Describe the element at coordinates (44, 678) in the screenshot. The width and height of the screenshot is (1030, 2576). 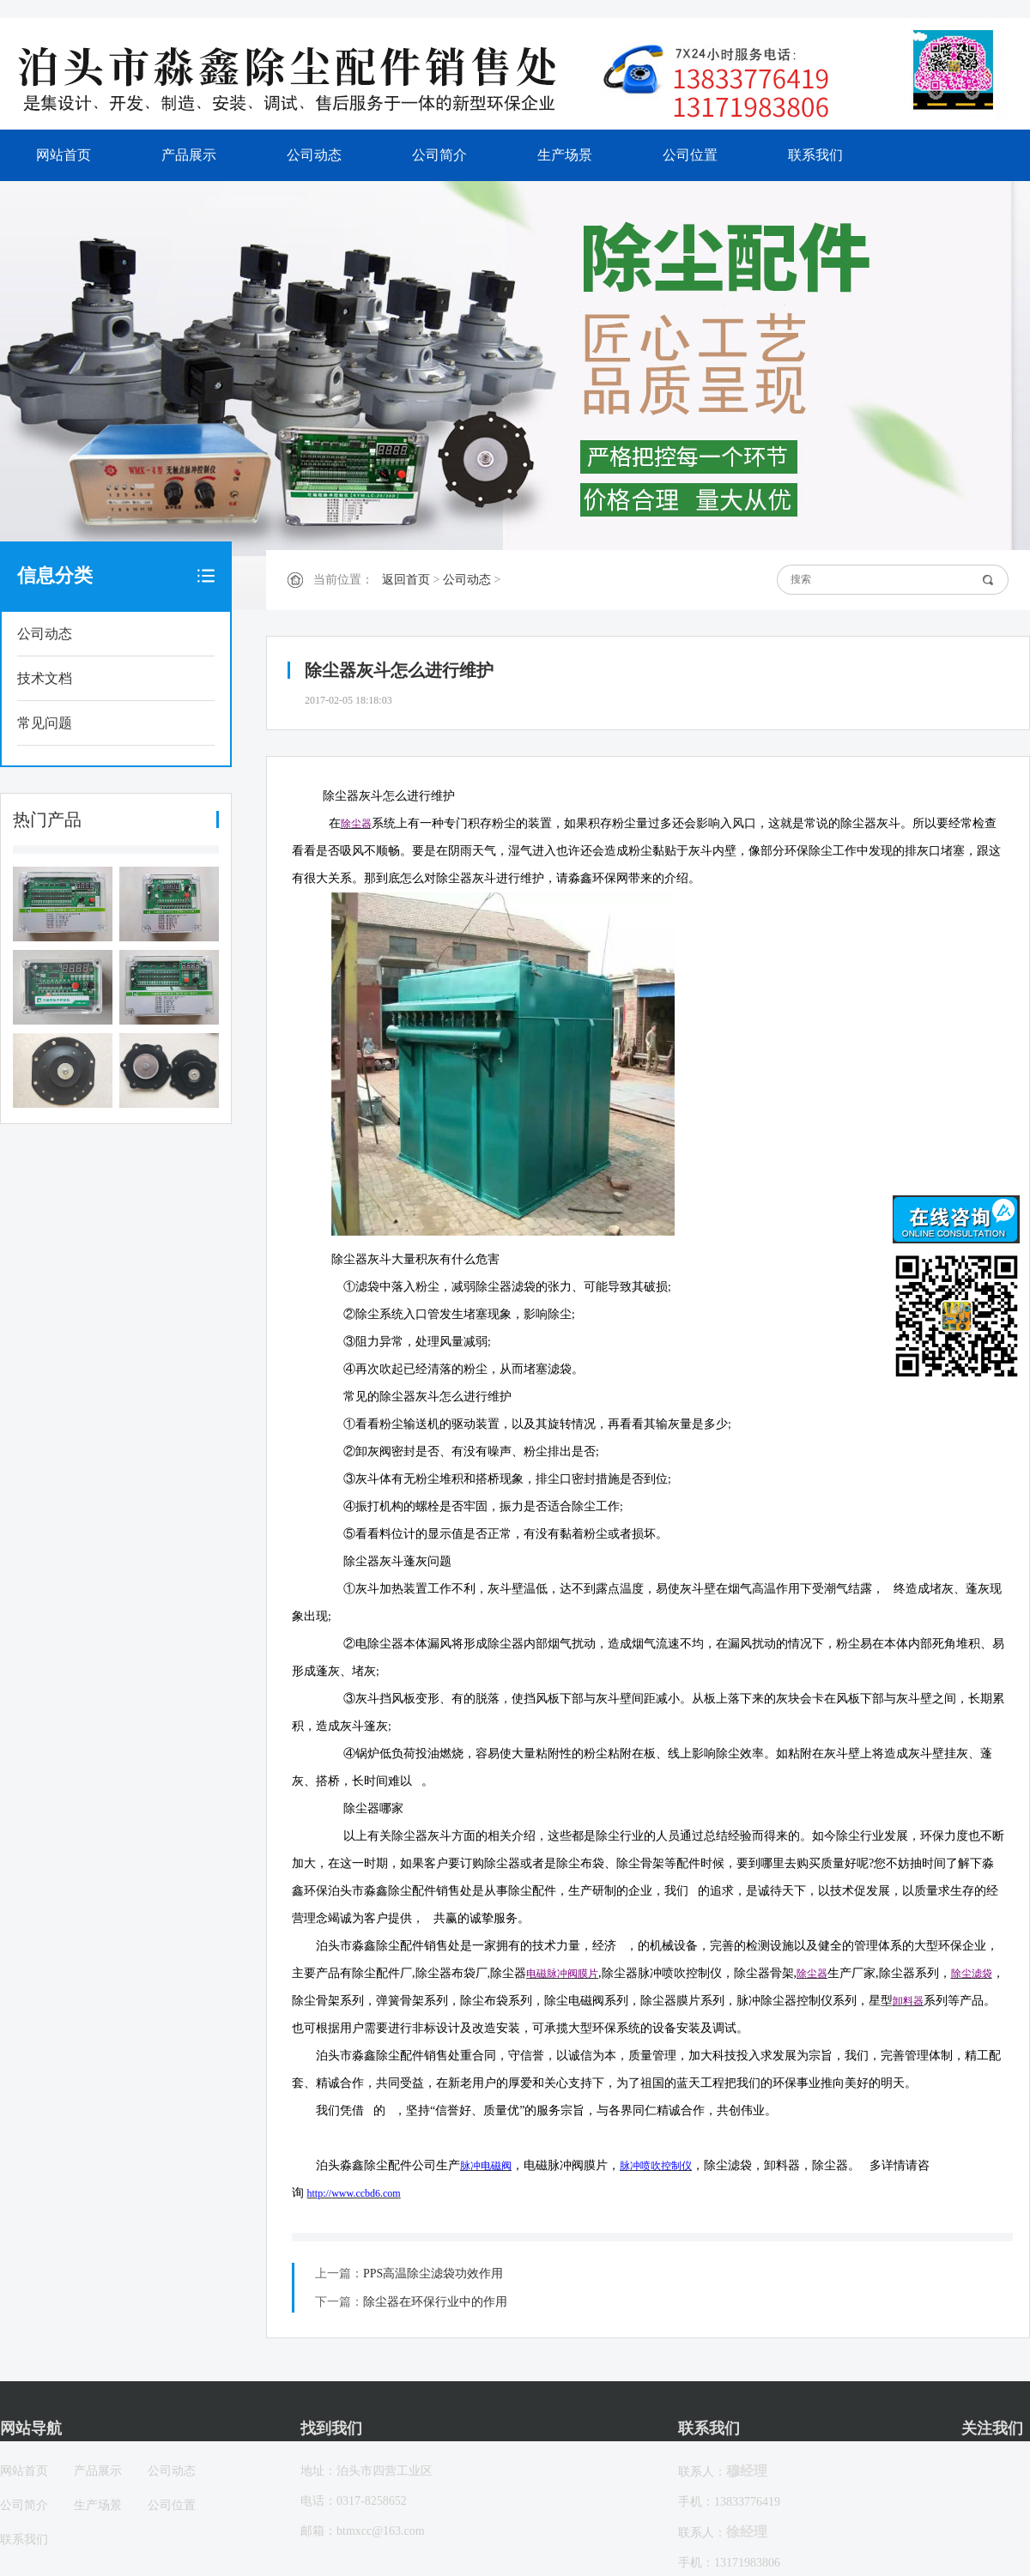
I see `技术文档` at that location.